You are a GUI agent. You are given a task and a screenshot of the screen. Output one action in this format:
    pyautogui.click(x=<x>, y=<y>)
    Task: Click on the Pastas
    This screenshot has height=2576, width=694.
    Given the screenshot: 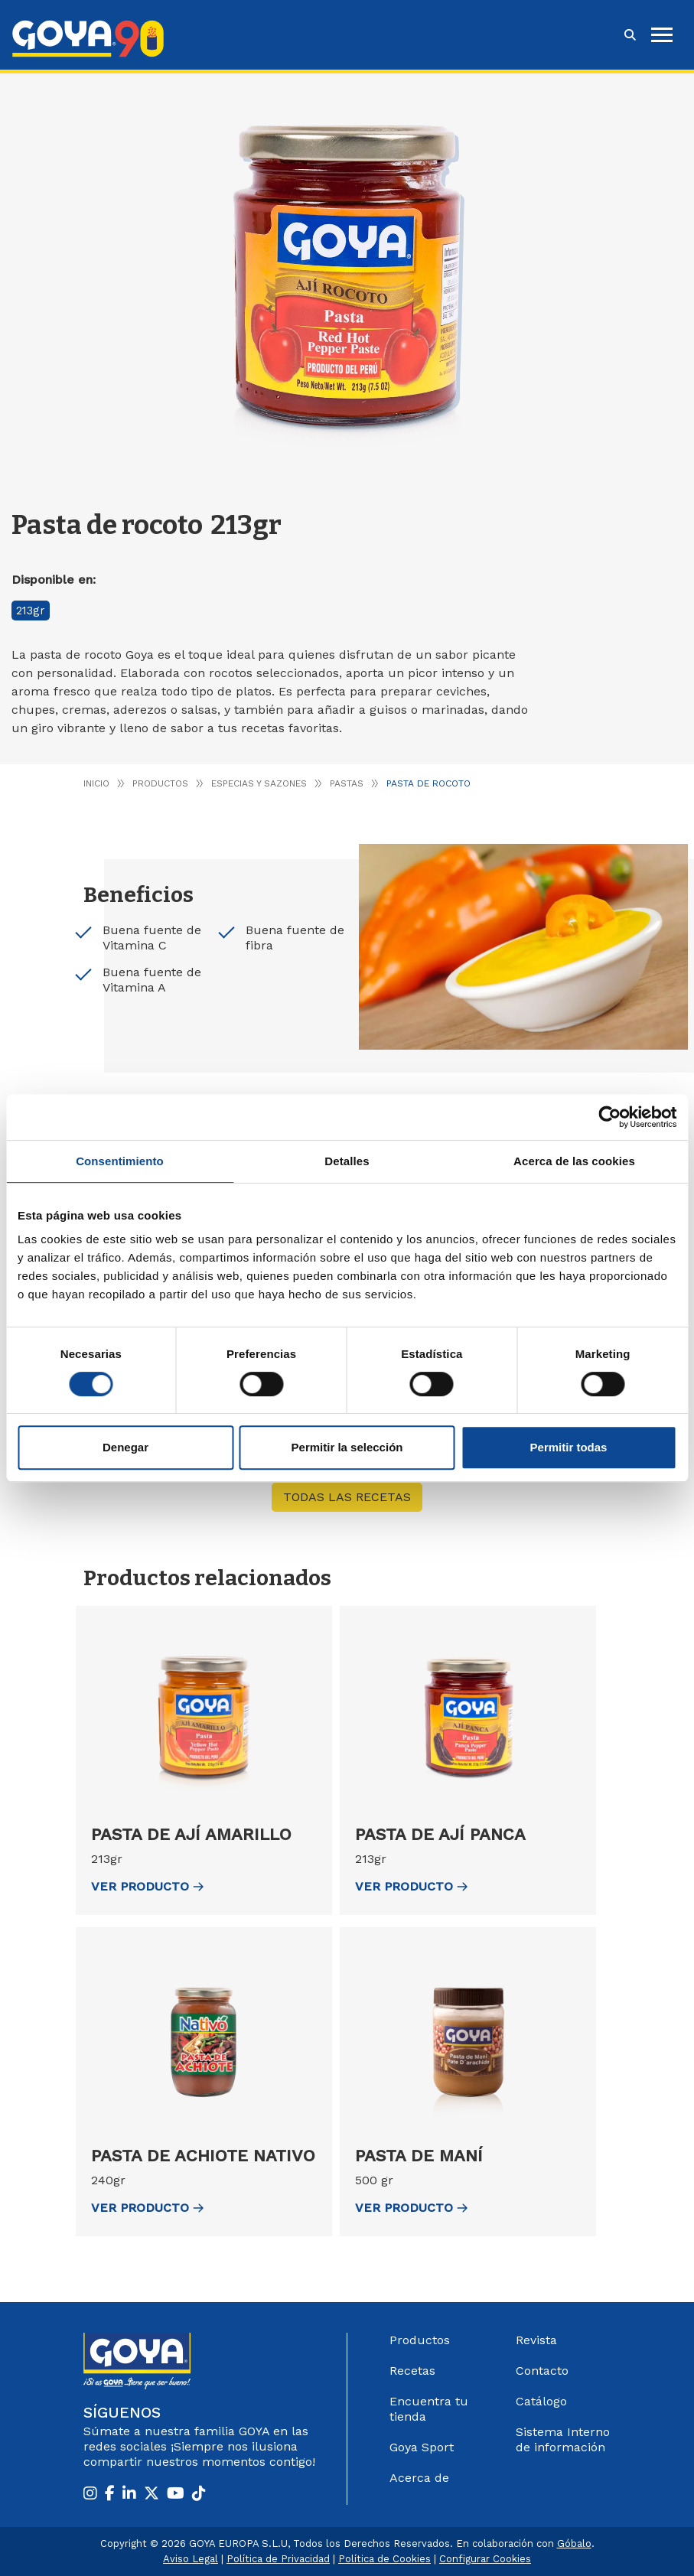 What is the action you would take?
    pyautogui.click(x=346, y=783)
    